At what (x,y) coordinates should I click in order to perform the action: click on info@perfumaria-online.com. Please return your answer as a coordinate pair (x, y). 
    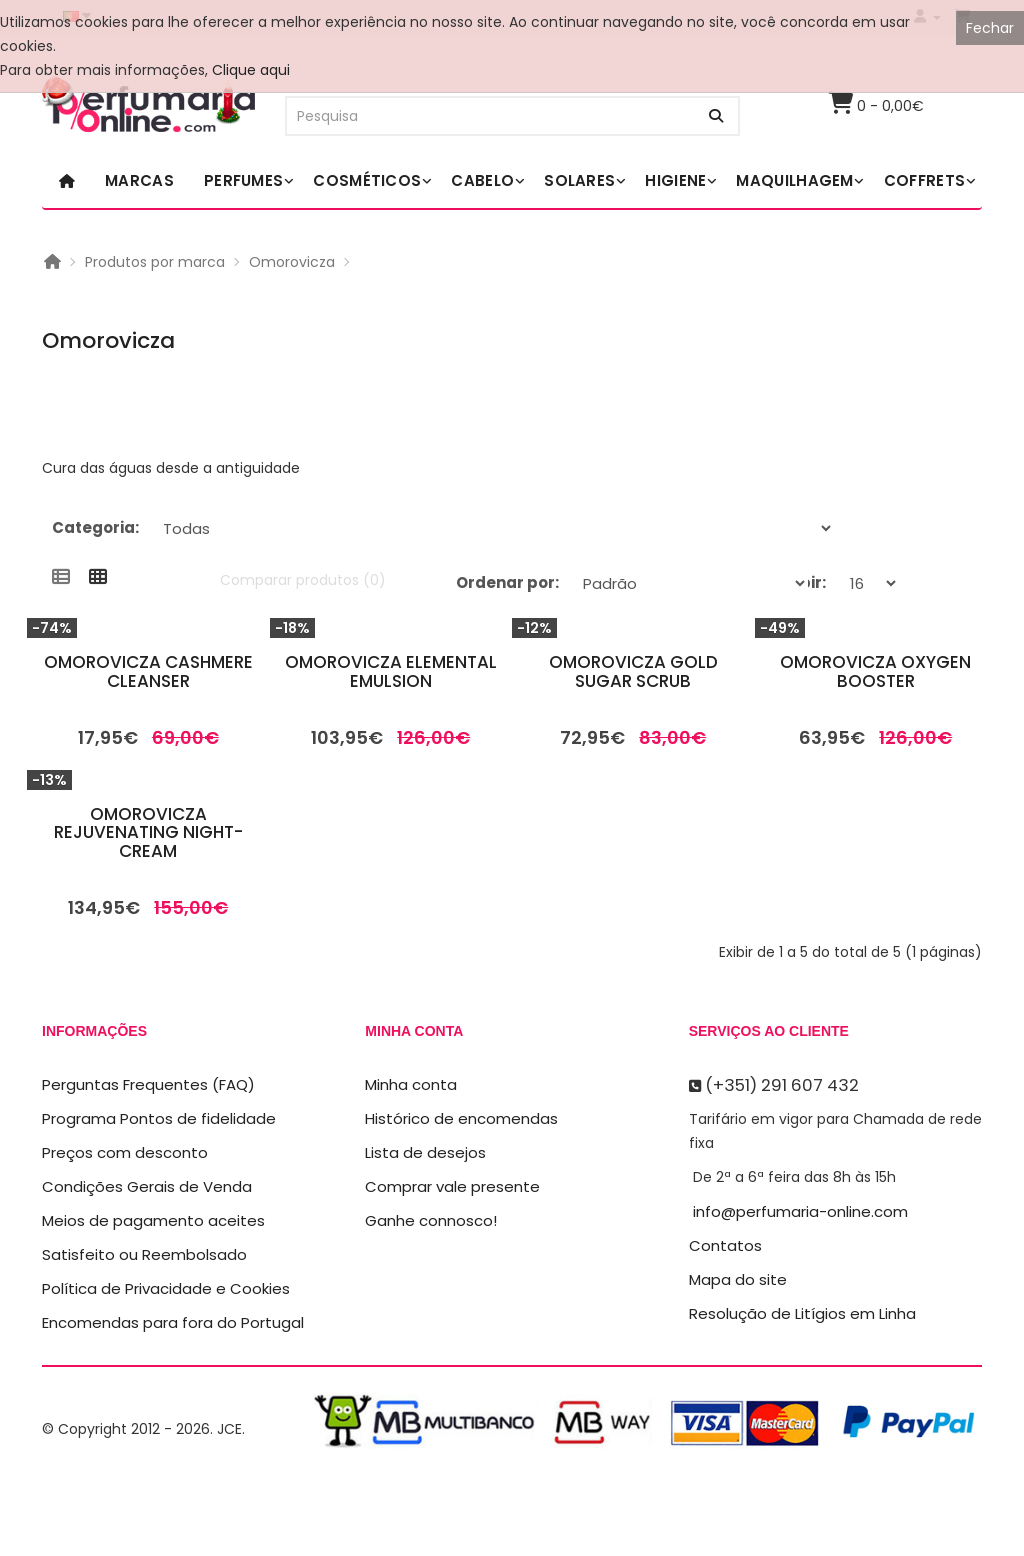
    Looking at the image, I should click on (800, 1211).